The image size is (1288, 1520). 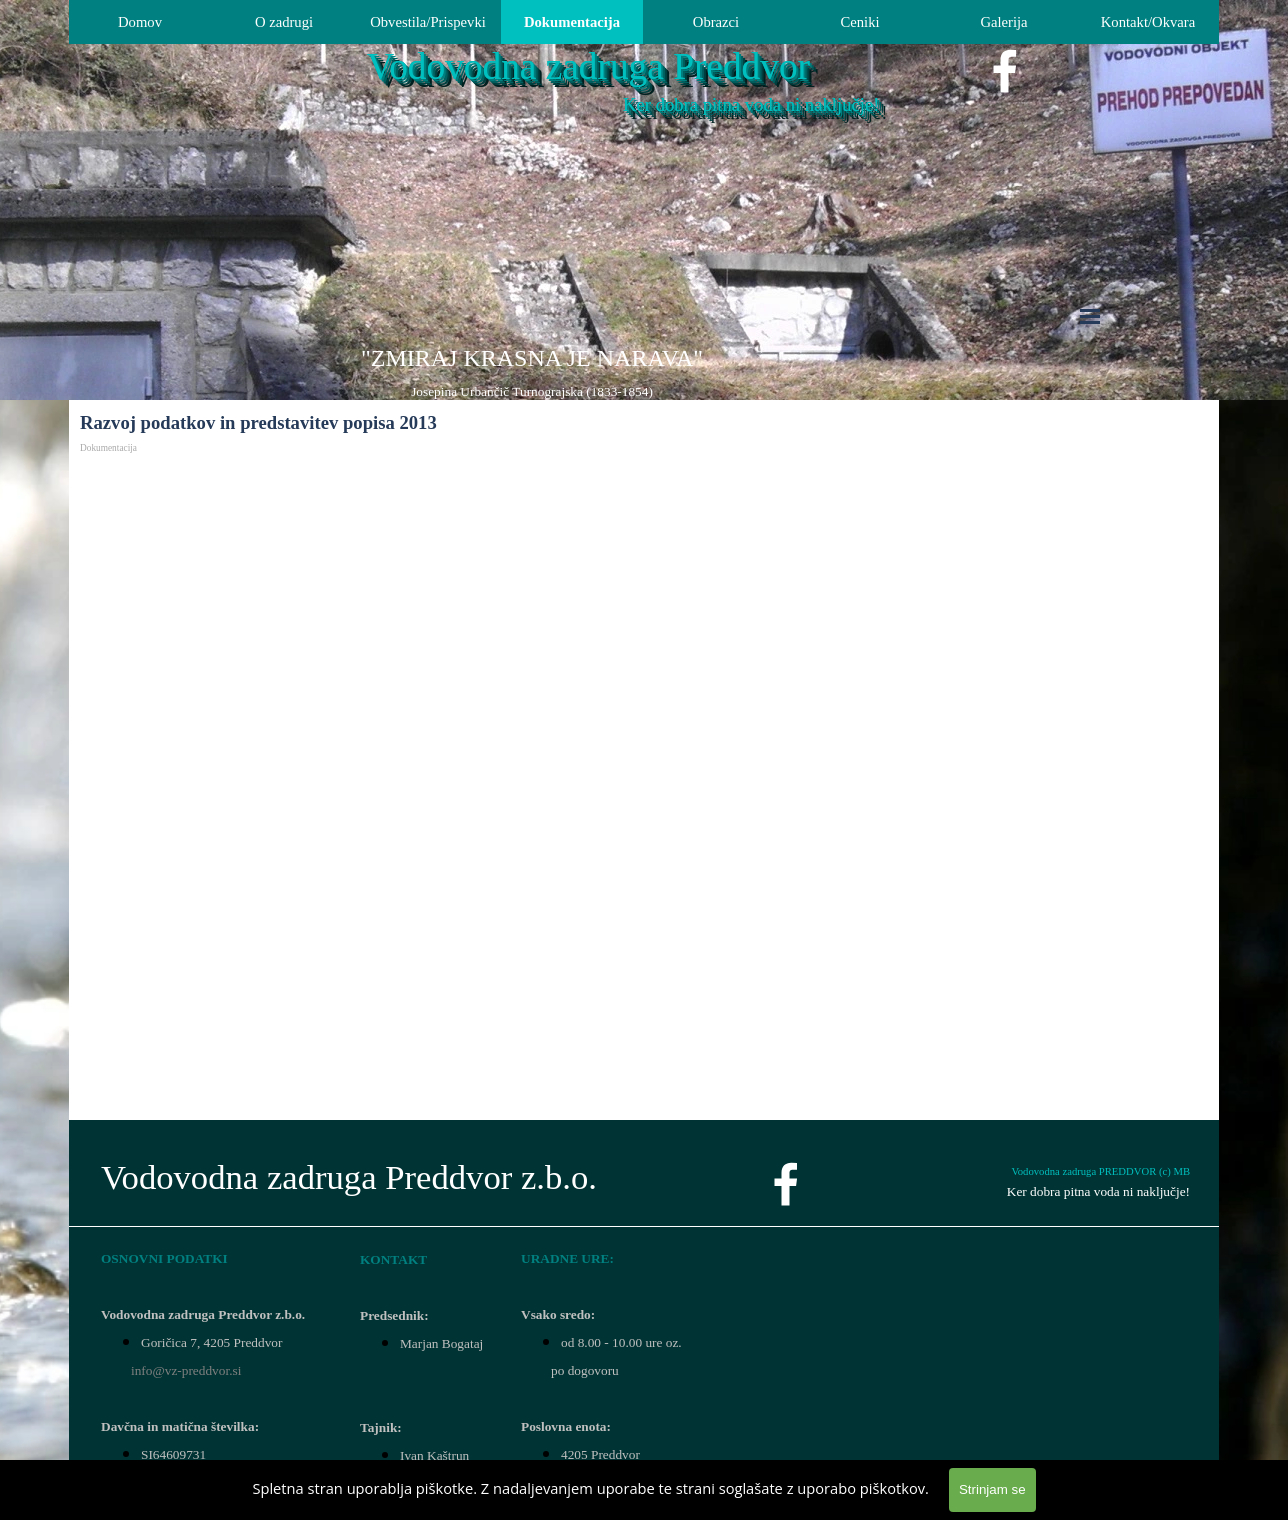 What do you see at coordinates (588, 66) in the screenshot?
I see `Vodovodna zadruga Preddvor` at bounding box center [588, 66].